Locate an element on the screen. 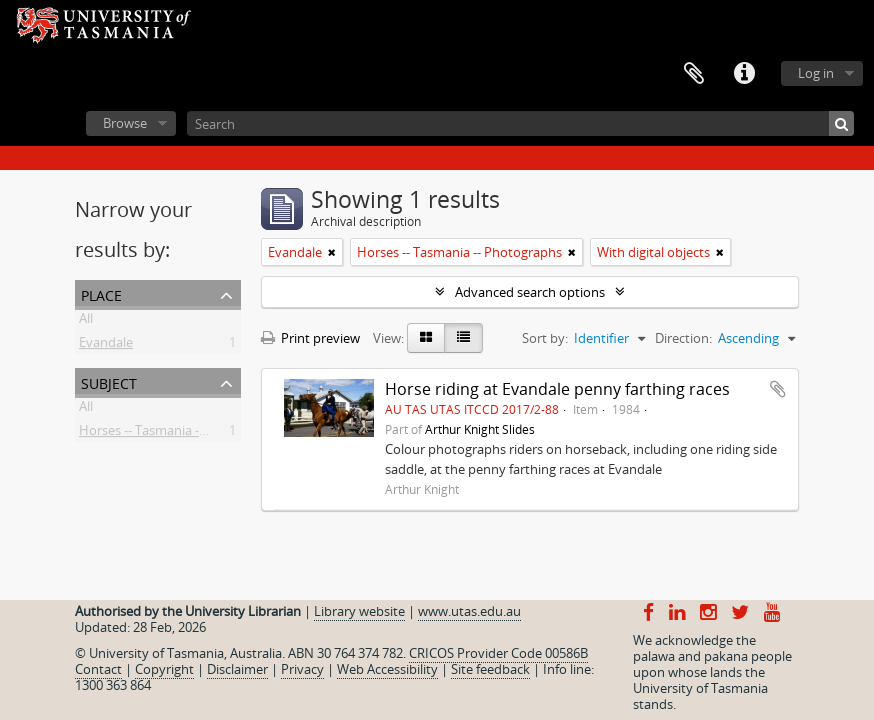  Log in is located at coordinates (816, 73).